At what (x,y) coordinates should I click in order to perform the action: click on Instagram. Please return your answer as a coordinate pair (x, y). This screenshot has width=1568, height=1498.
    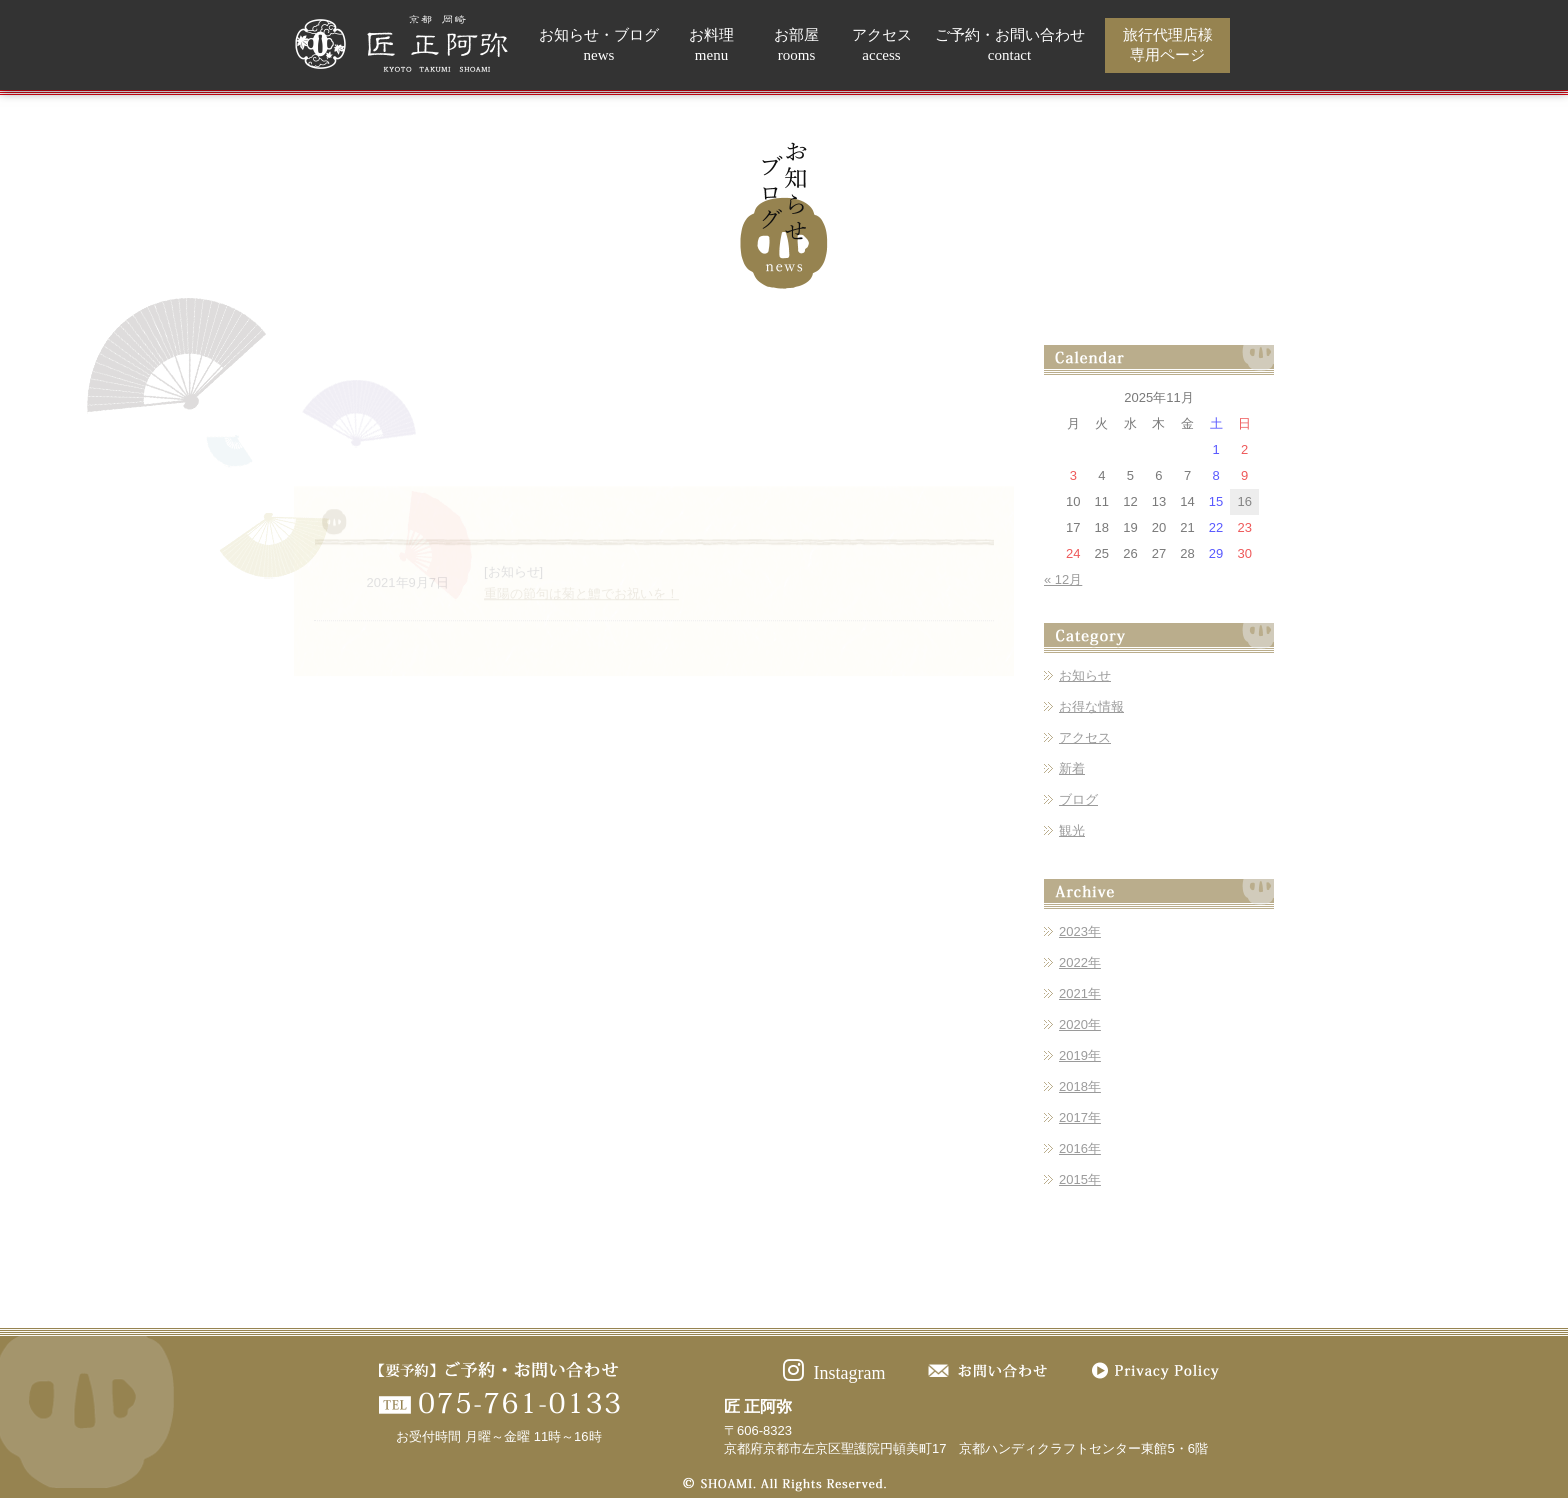
    Looking at the image, I should click on (834, 1373).